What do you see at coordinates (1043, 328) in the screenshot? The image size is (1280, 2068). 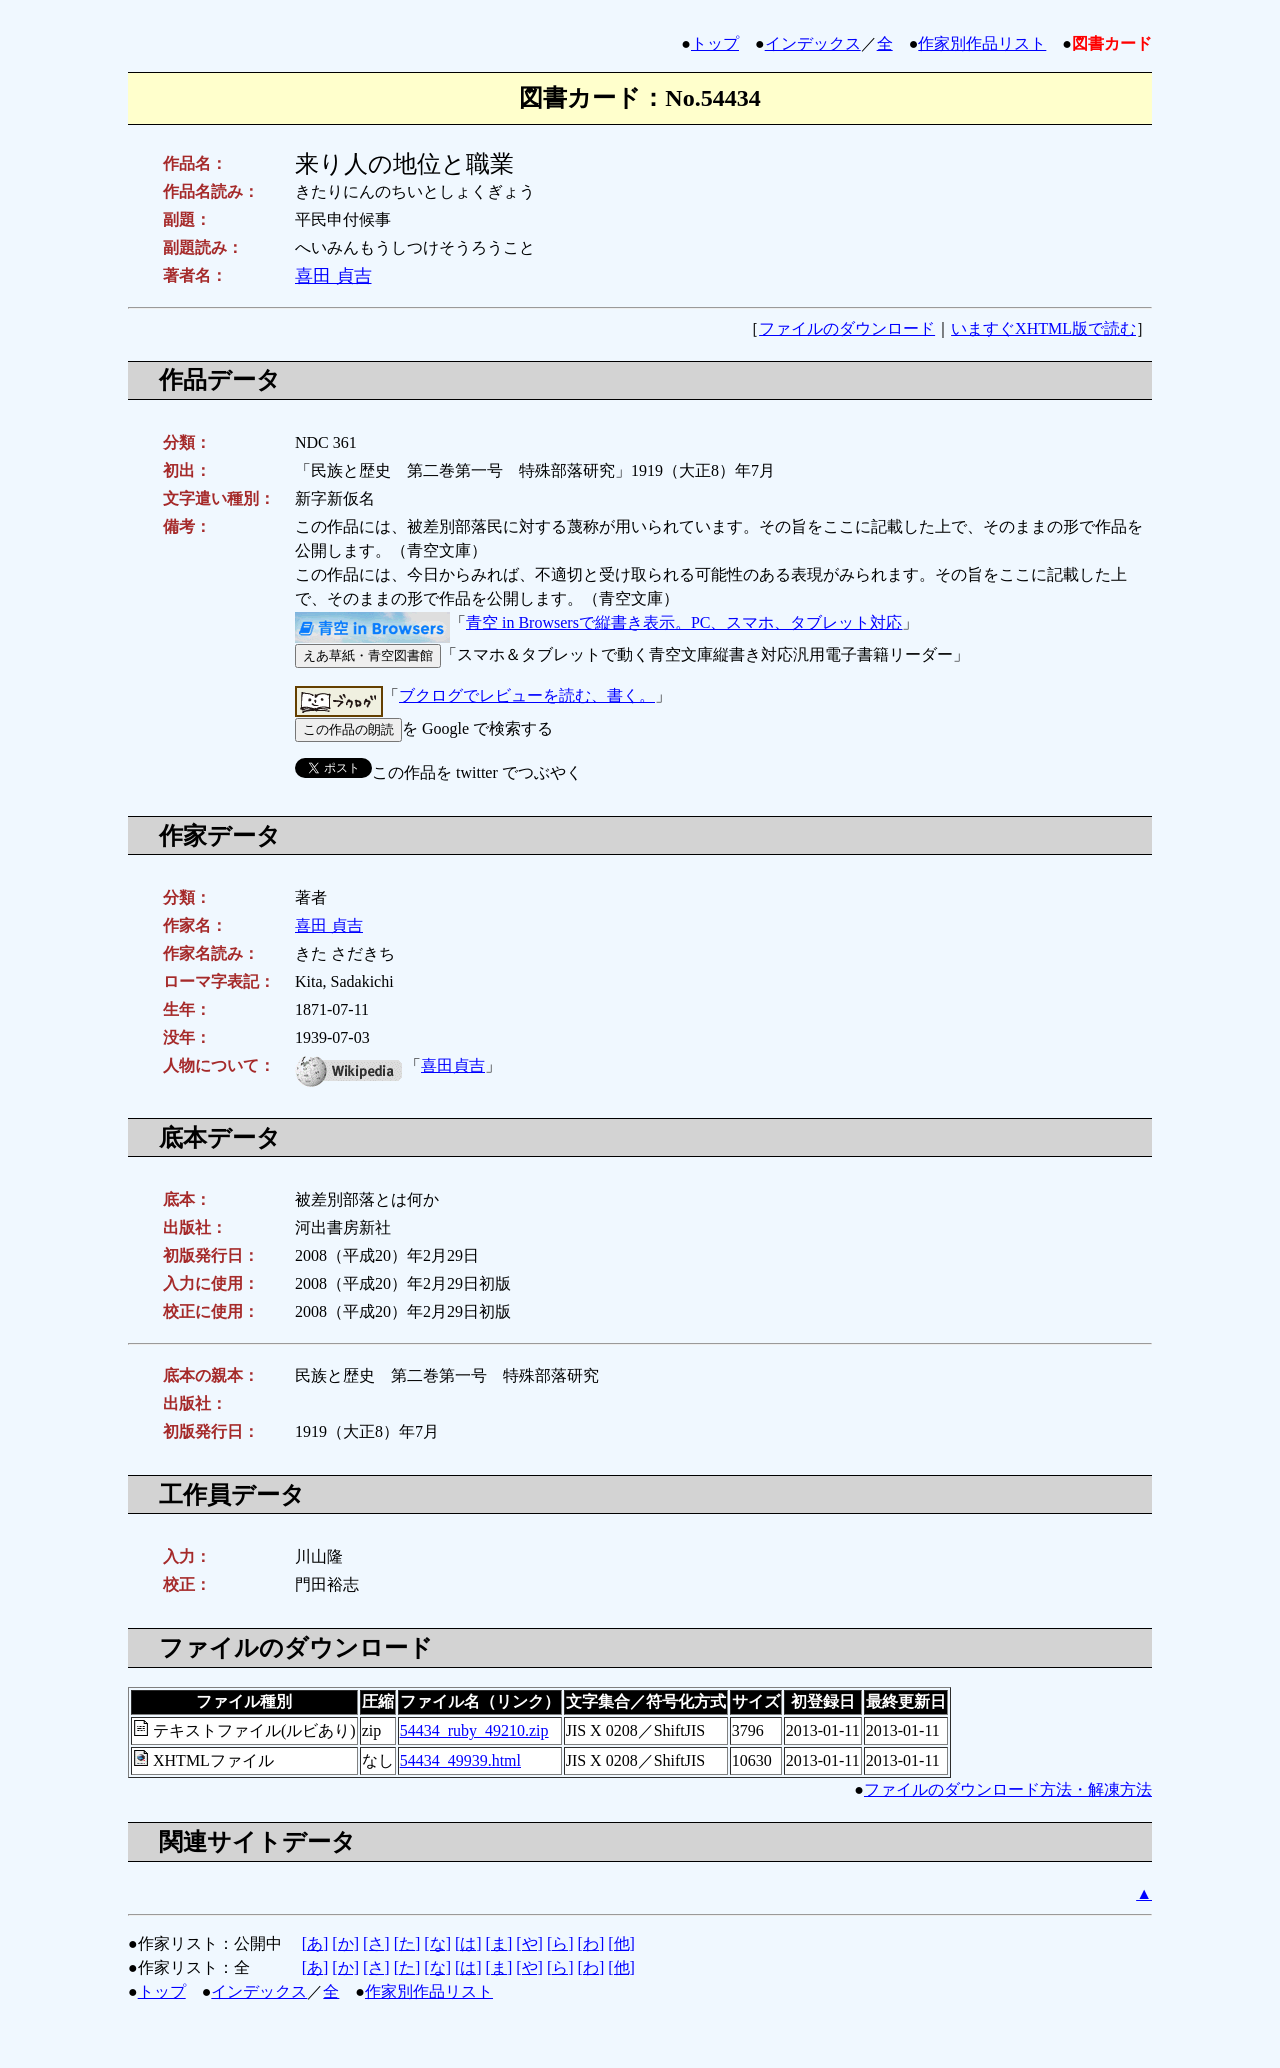 I see `いますぐXHTML版で読む` at bounding box center [1043, 328].